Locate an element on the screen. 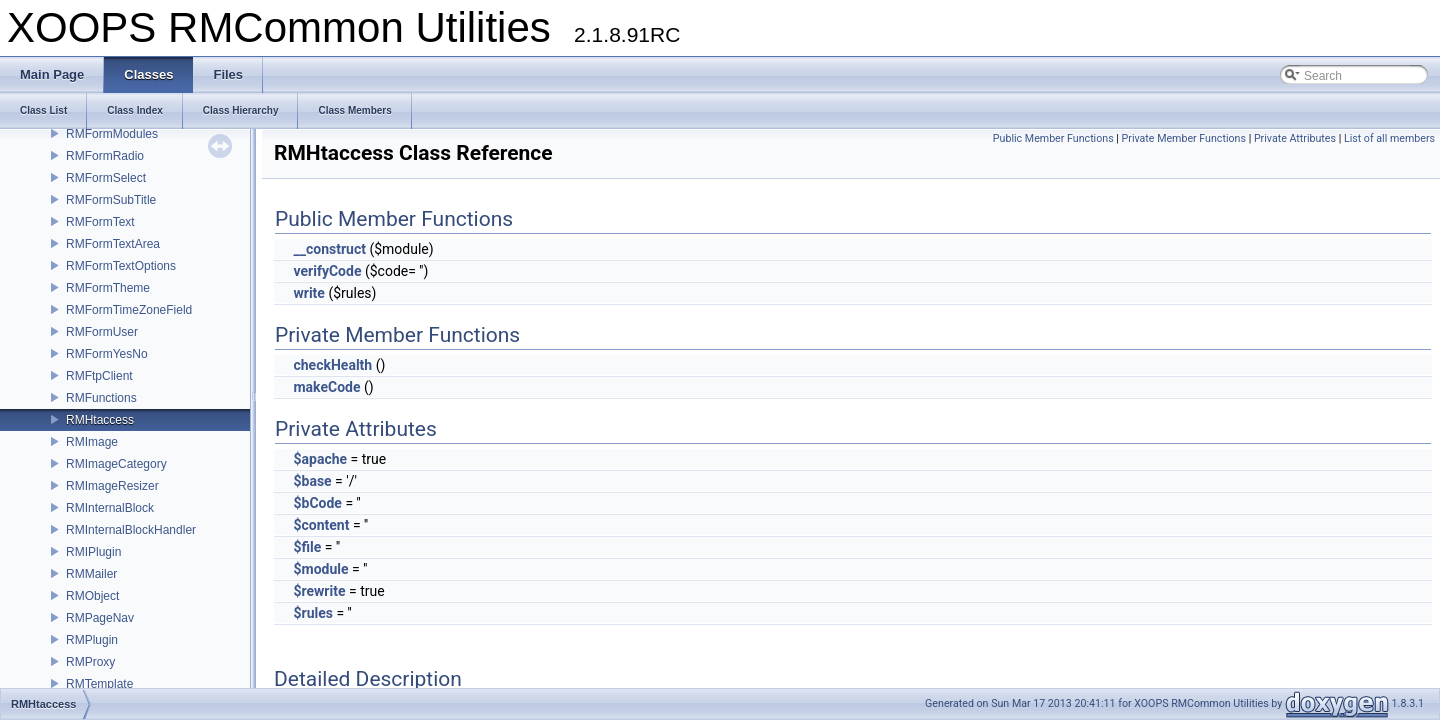  Private Attributes is located at coordinates (1295, 138).